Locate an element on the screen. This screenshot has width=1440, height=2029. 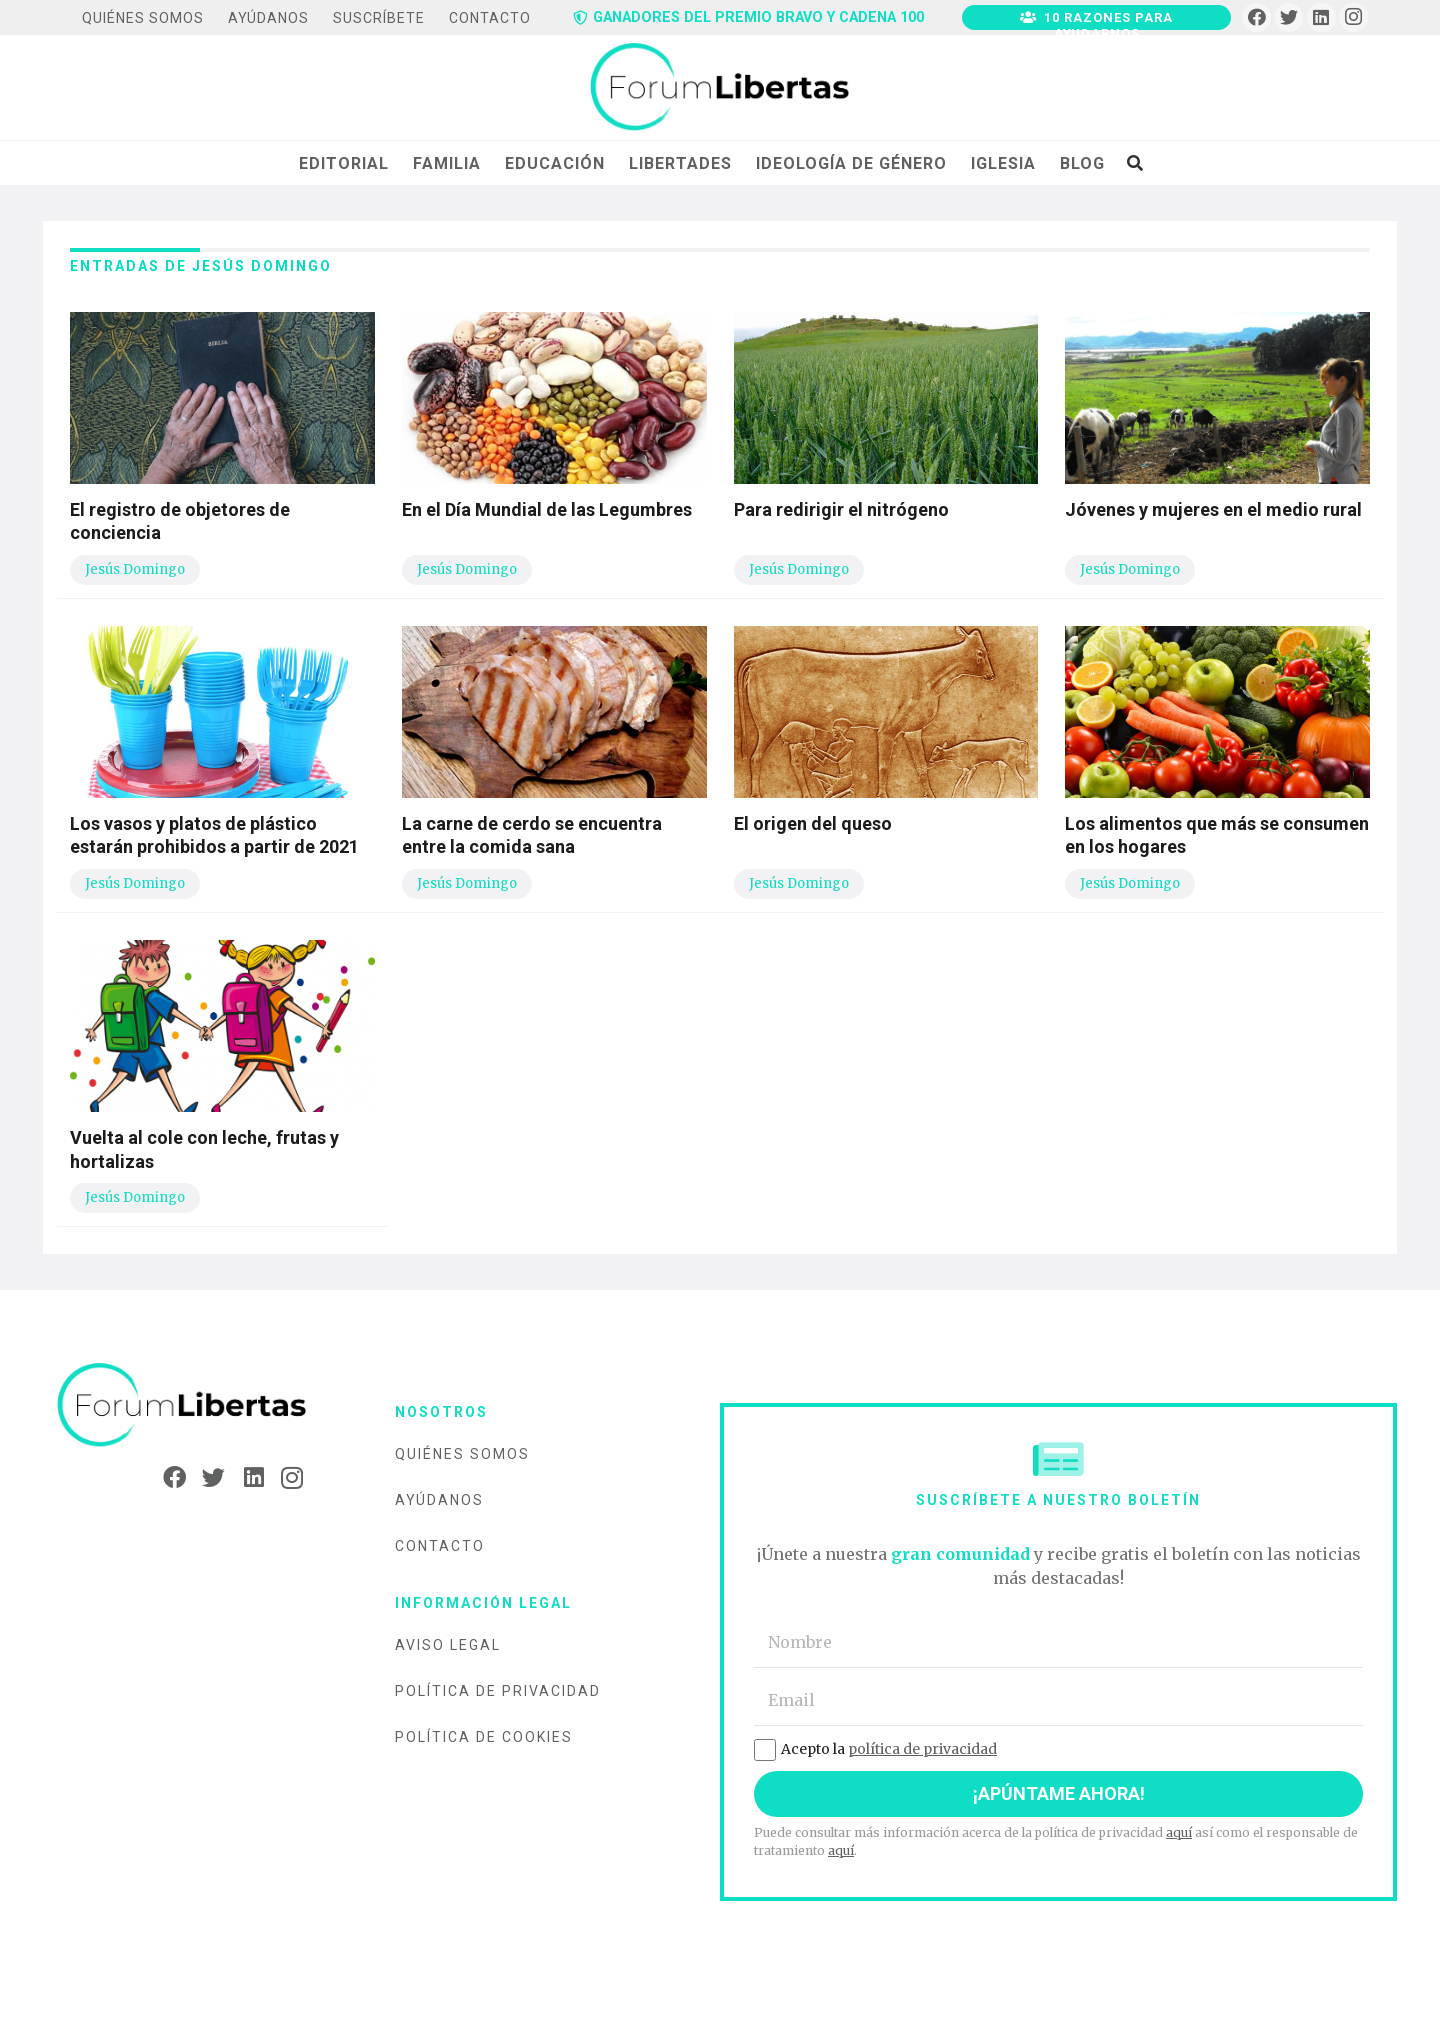
Política de cookies is located at coordinates (484, 1737).